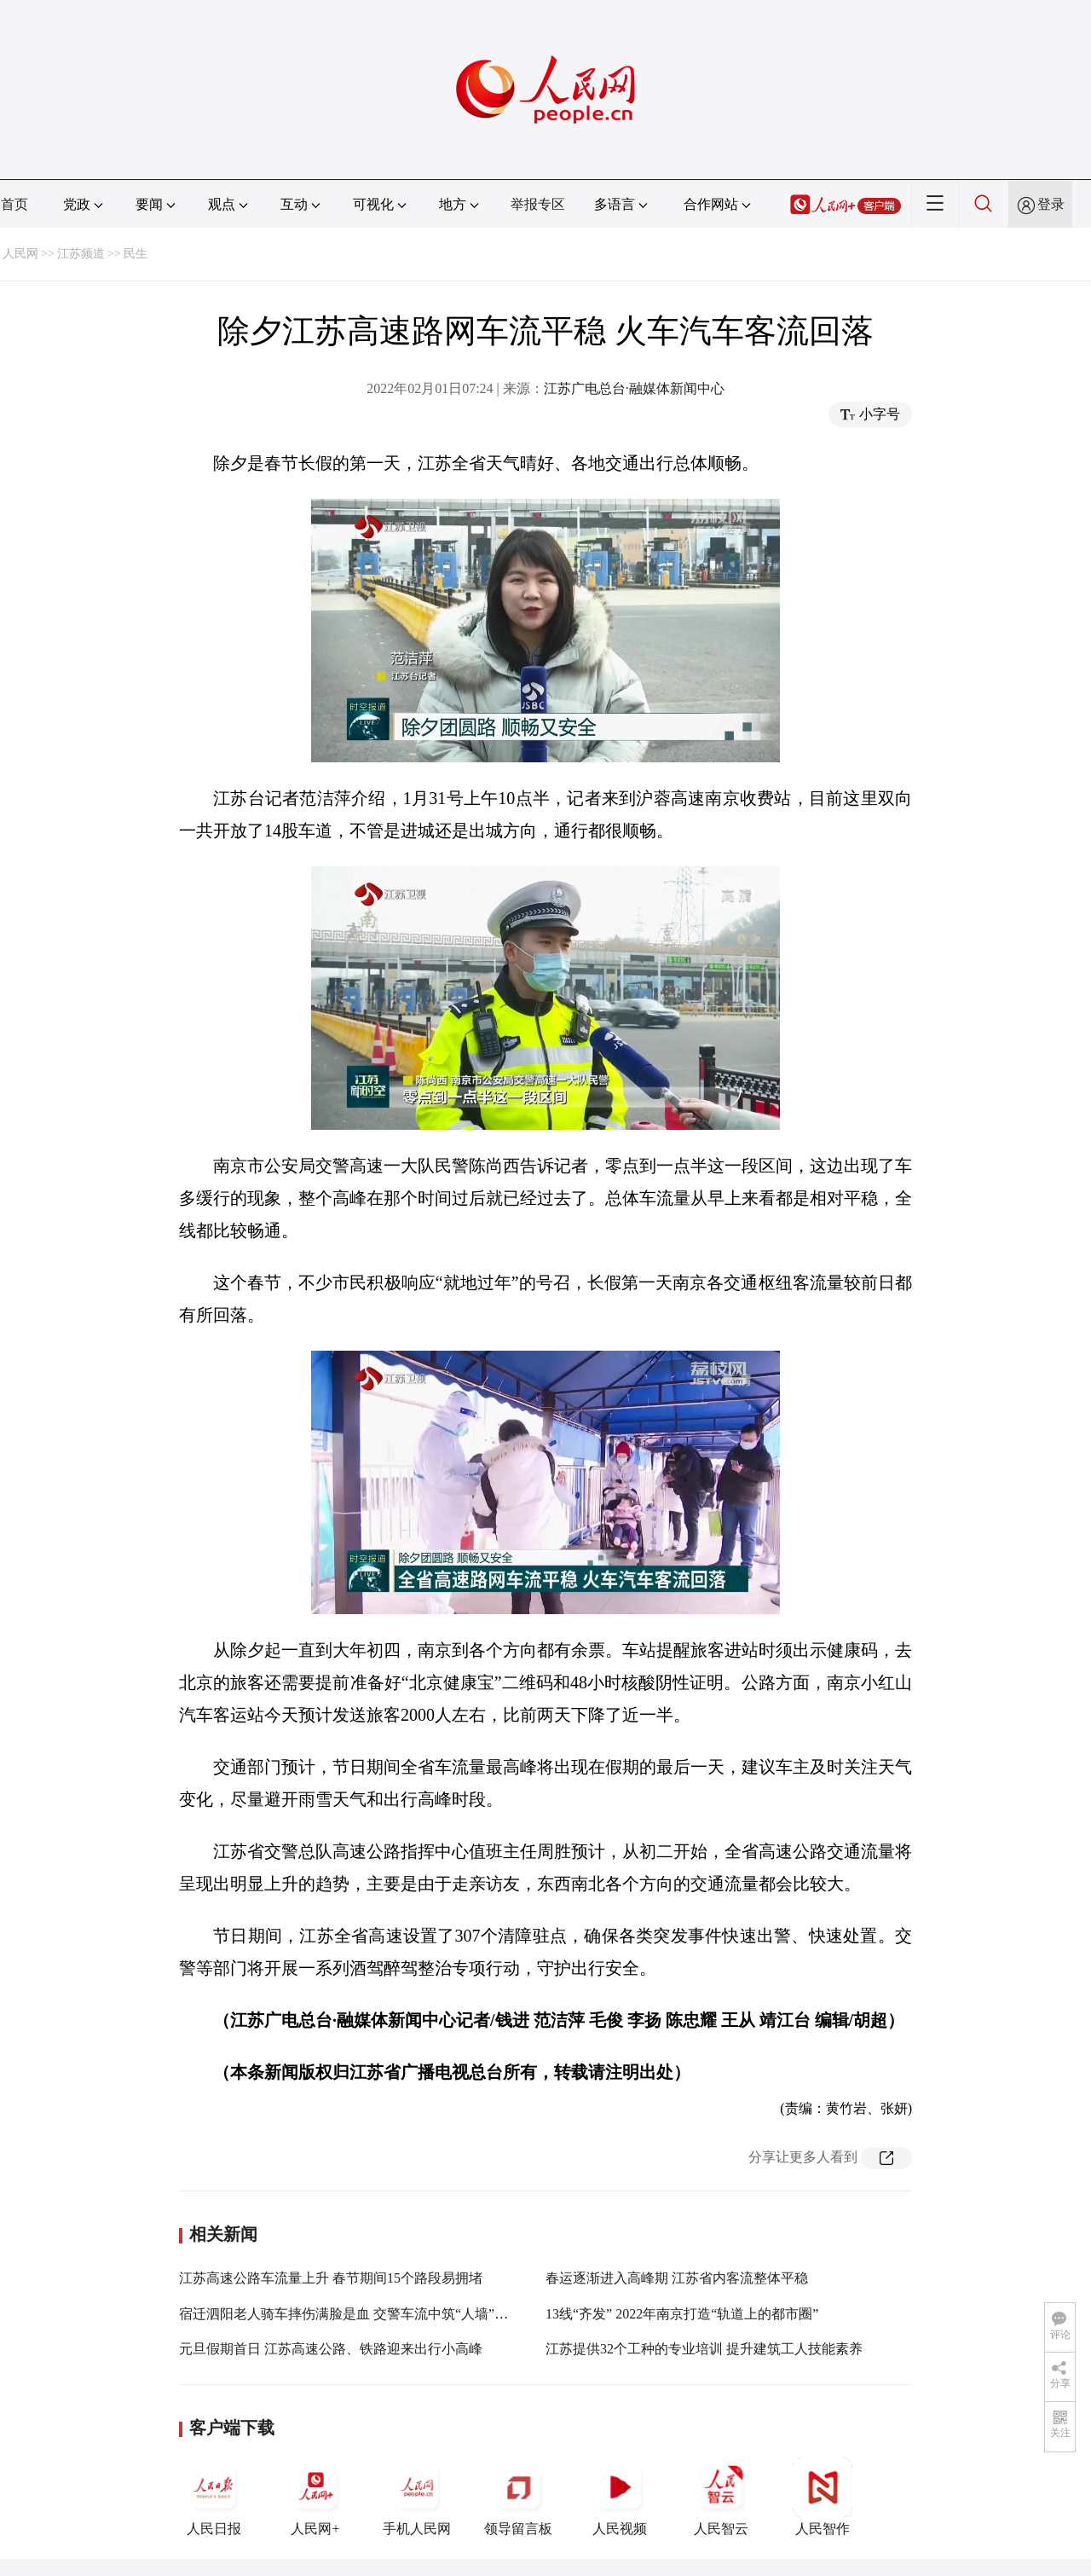  I want to click on 元旦假期首日 江苏高速公路、铁路迎来出行小高峰, so click(330, 2349).